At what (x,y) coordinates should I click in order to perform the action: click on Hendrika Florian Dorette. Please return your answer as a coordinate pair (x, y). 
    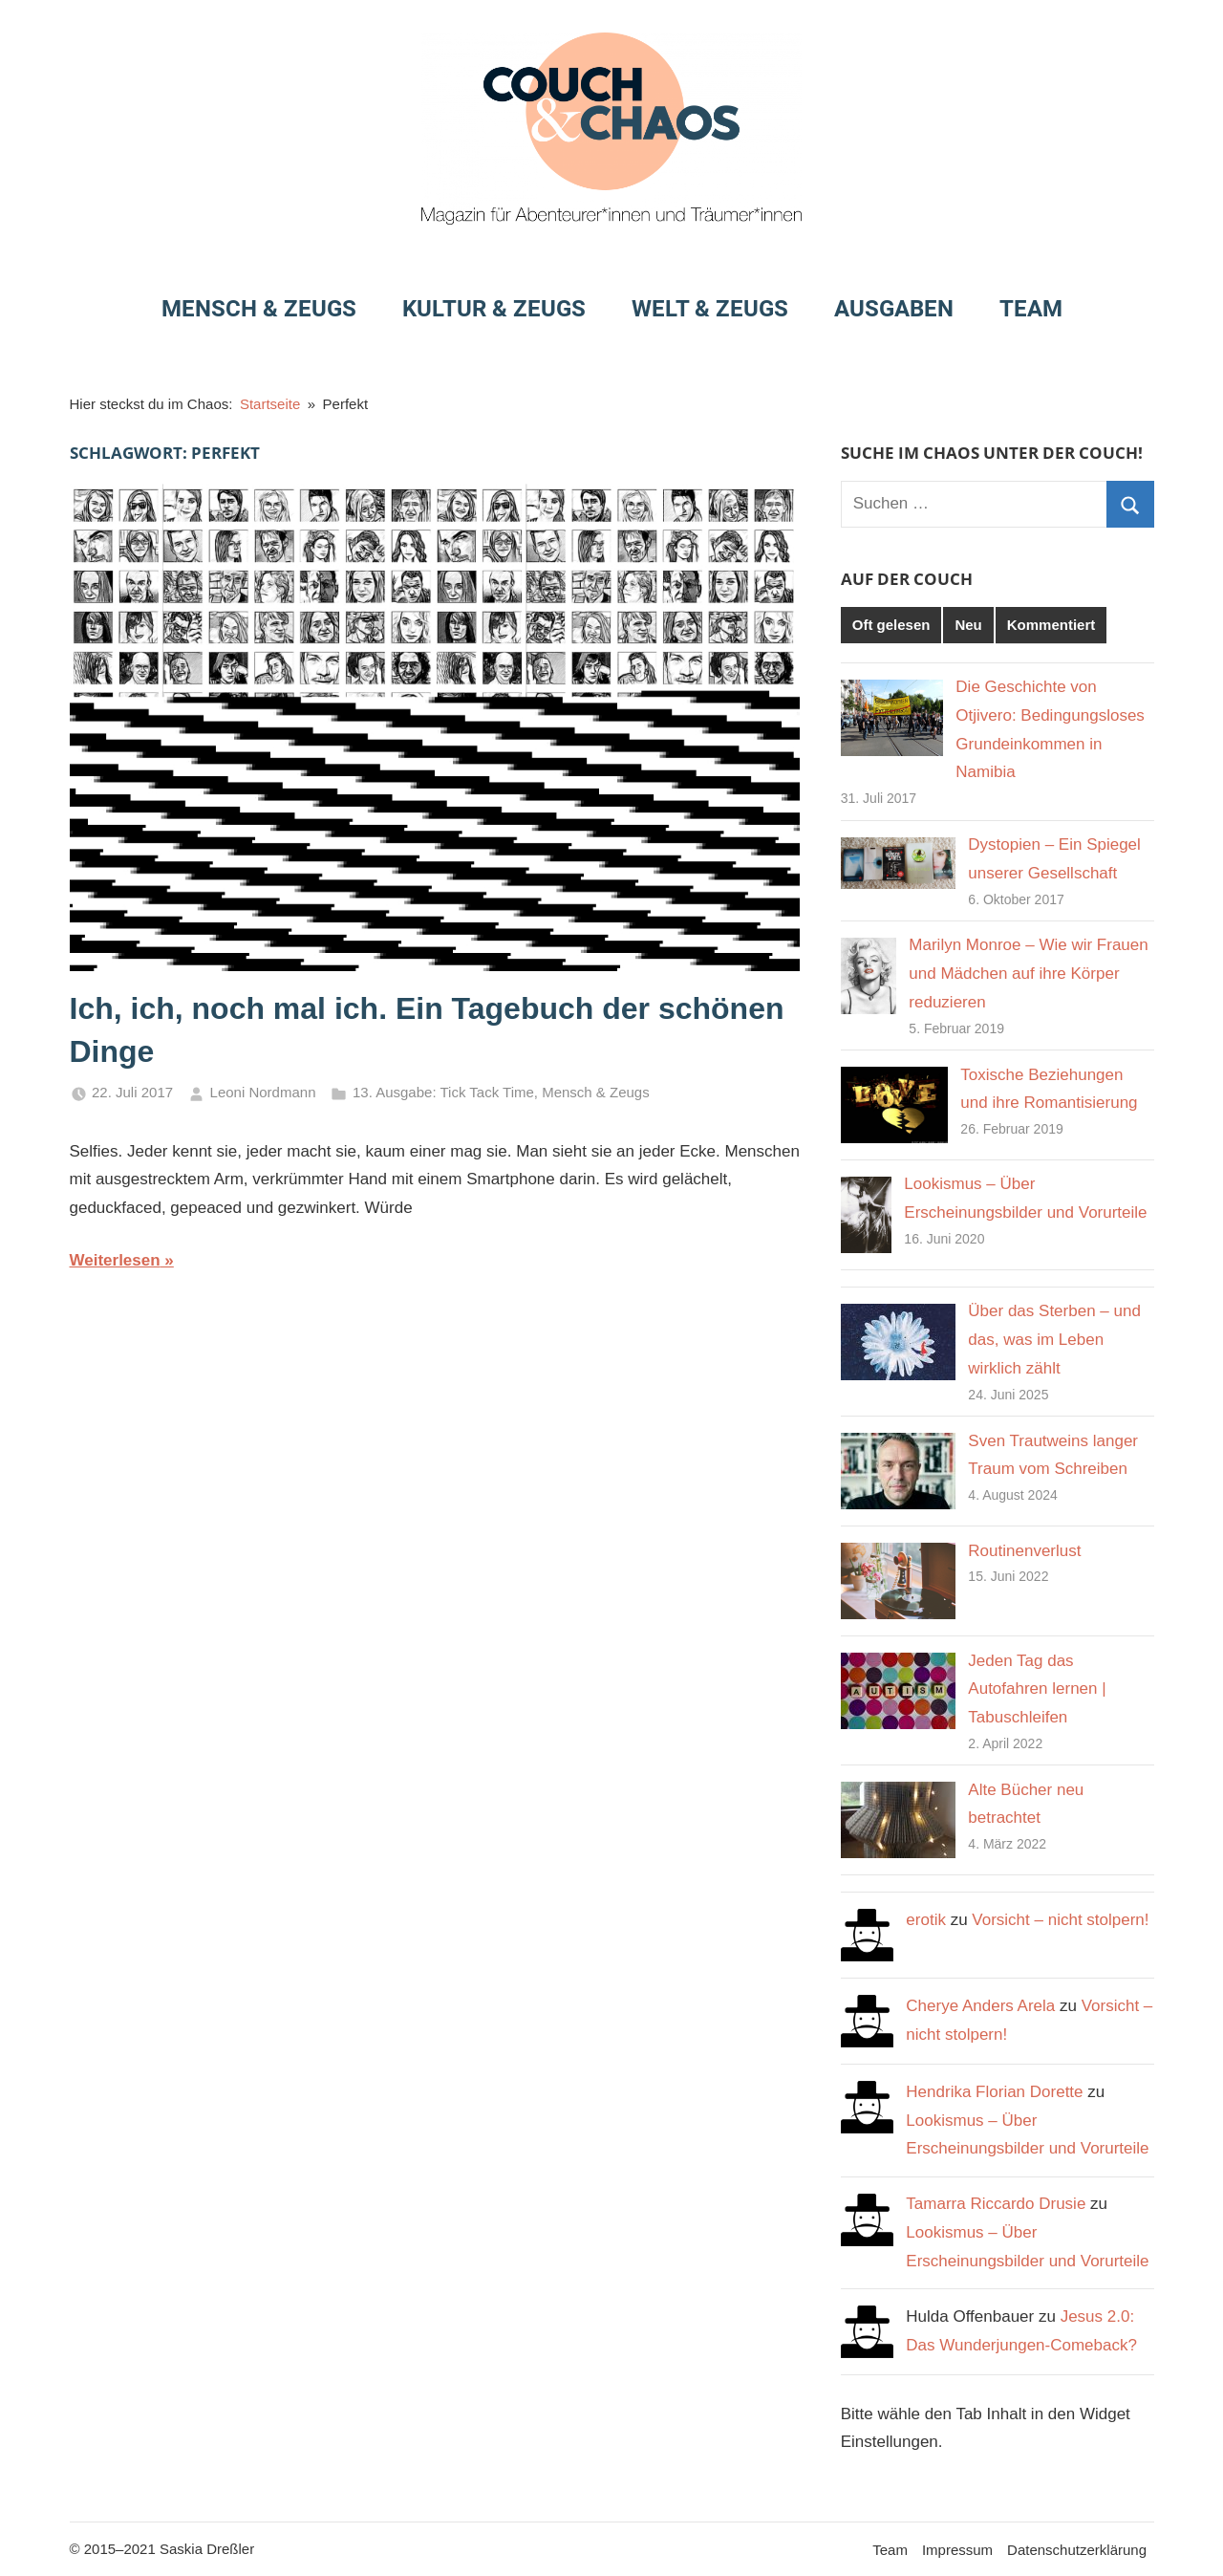
    Looking at the image, I should click on (994, 2092).